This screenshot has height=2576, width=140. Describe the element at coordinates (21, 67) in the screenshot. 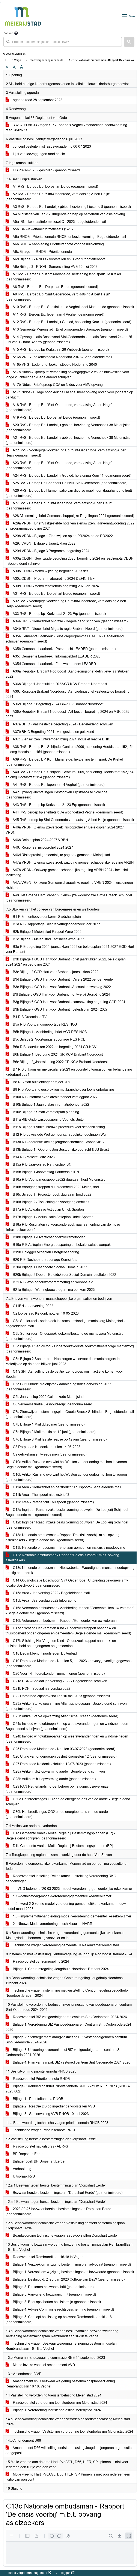

I see `A [Vergroot de tekst met 40% ten opzichte van de originele tekst grootte.]` at that location.